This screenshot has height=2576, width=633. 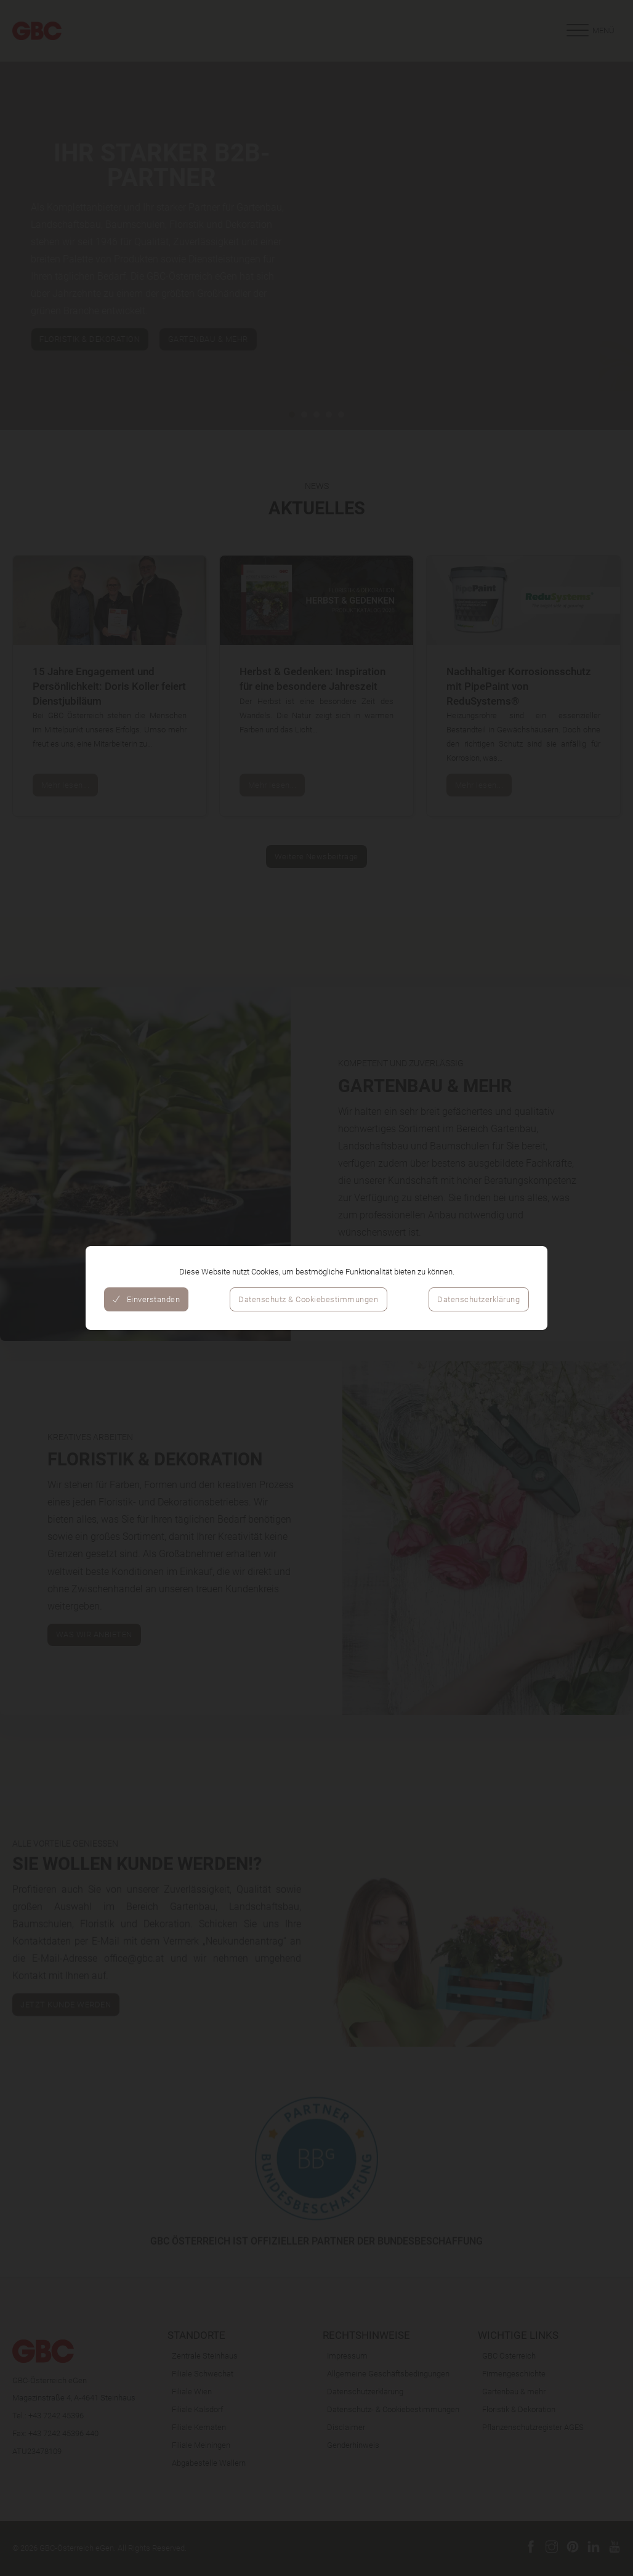 What do you see at coordinates (196, 2335) in the screenshot?
I see `Standorte` at bounding box center [196, 2335].